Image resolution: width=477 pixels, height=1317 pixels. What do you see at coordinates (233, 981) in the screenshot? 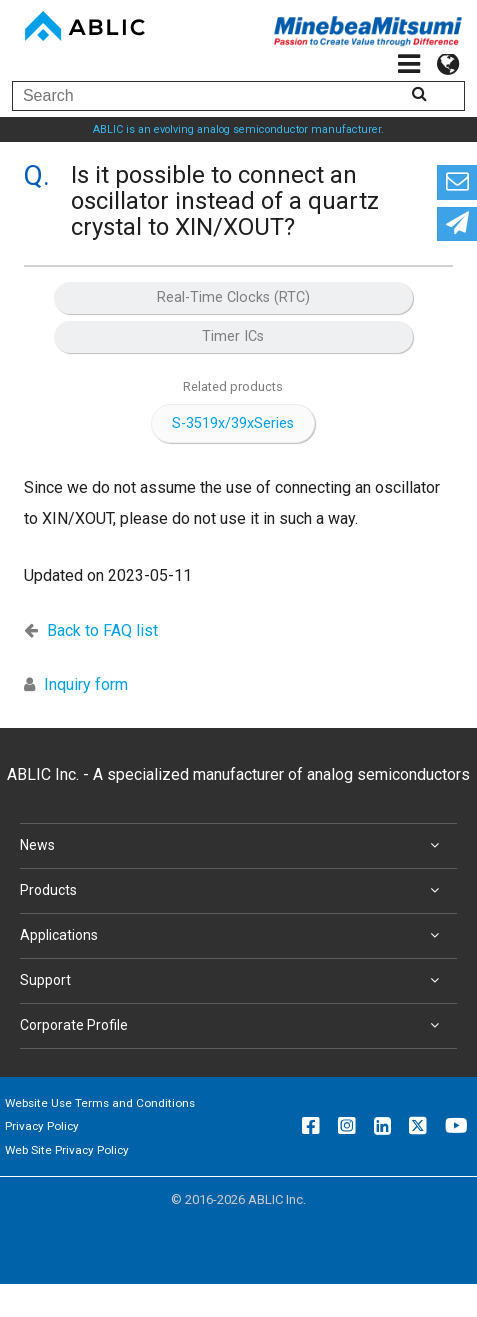
I see `Support` at bounding box center [233, 981].